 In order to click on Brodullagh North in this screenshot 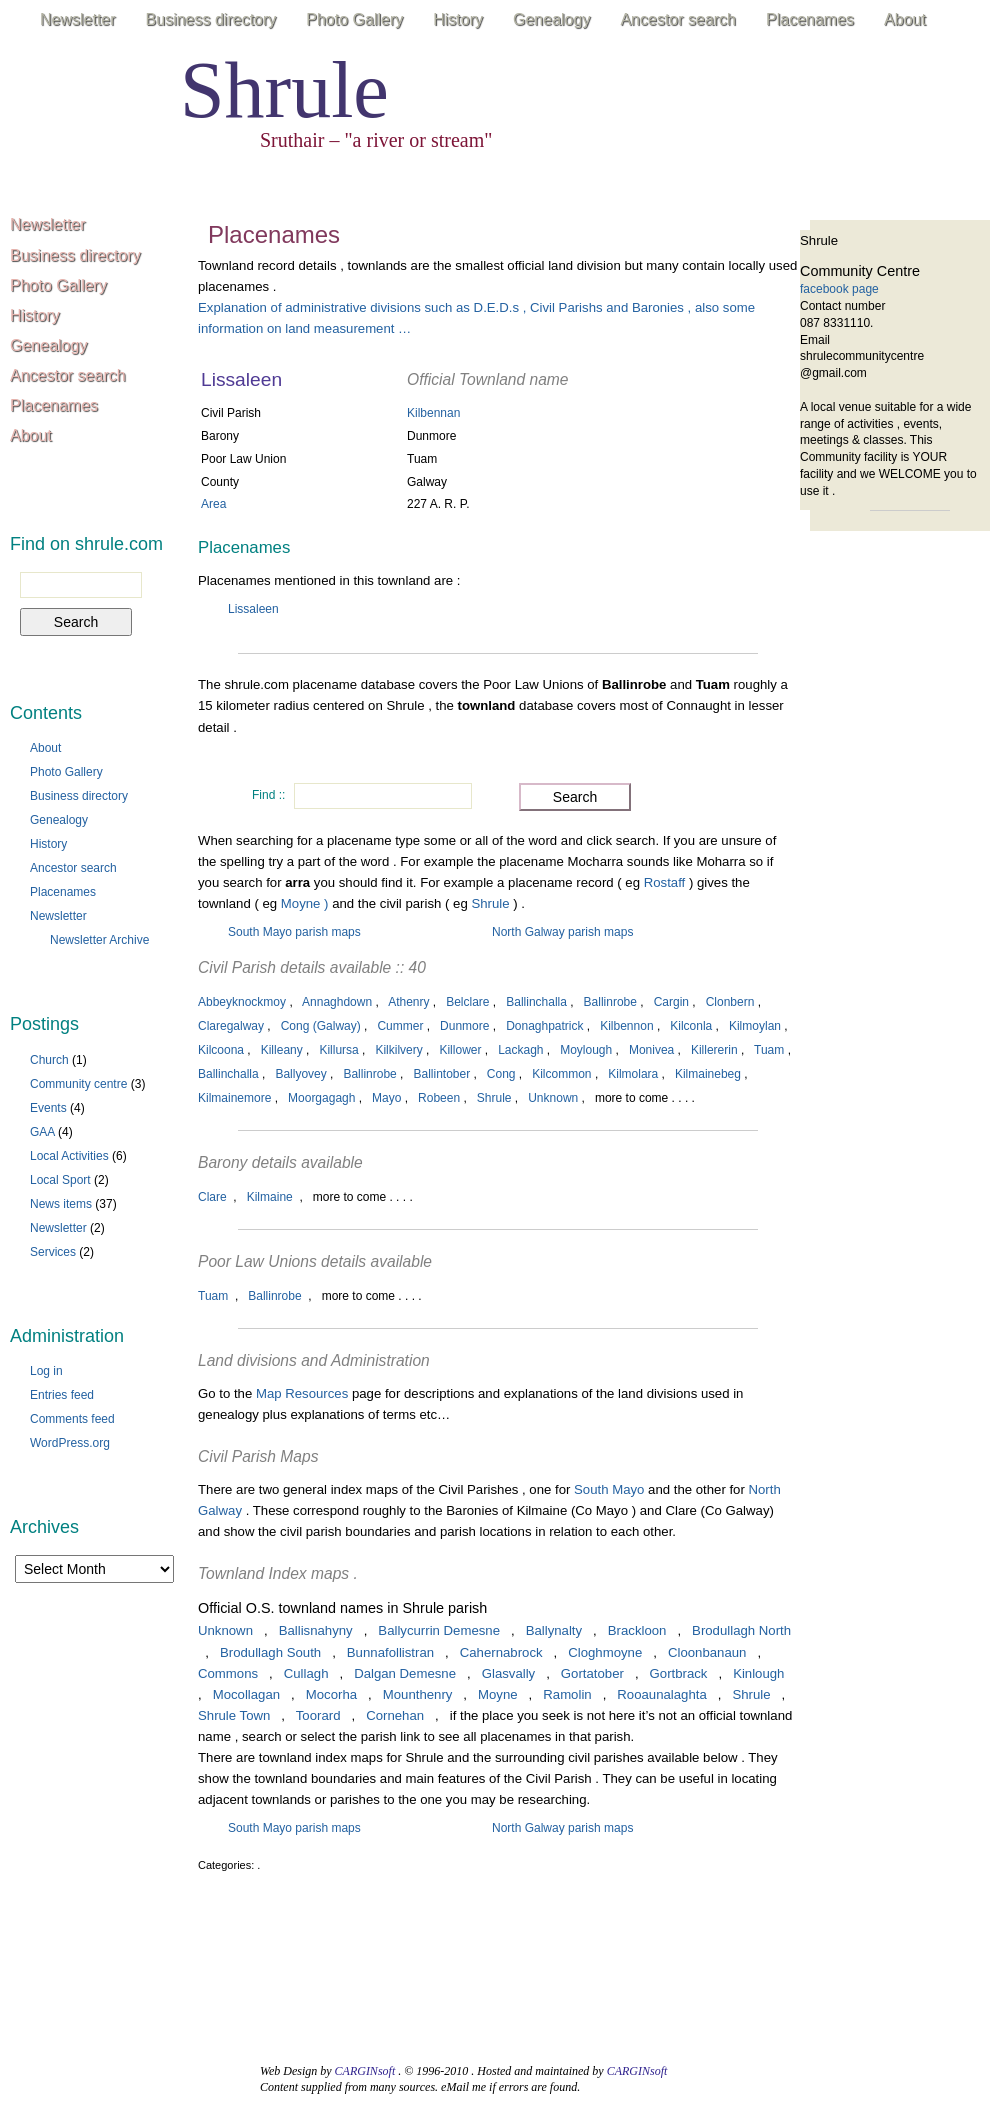, I will do `click(741, 1630)`.